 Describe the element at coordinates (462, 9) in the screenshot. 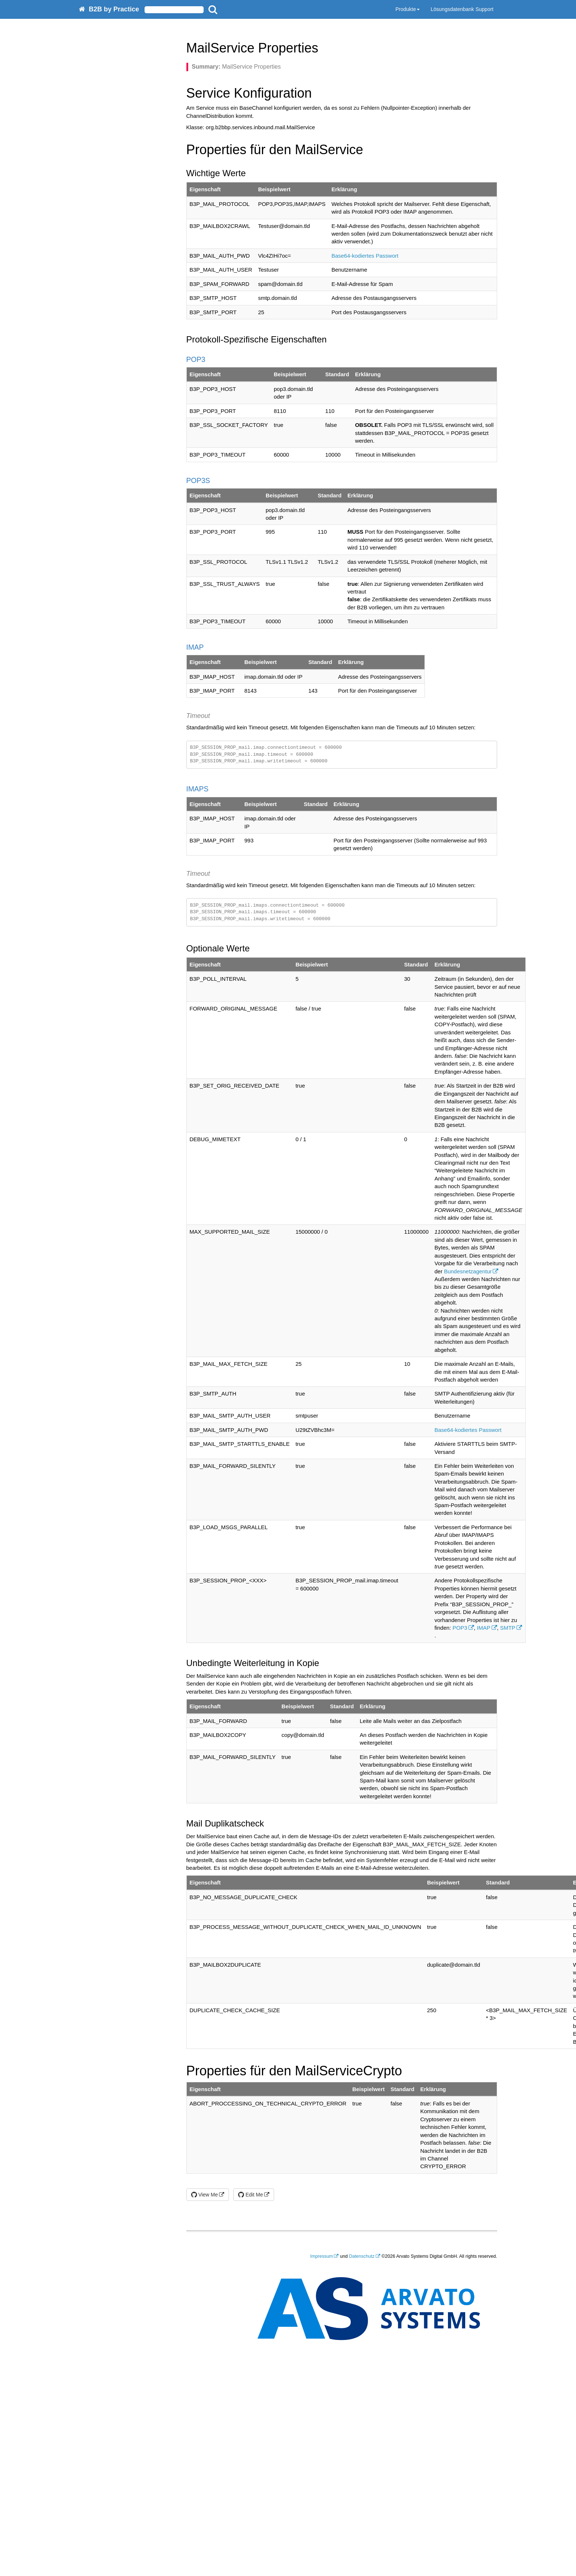

I see `Lösungsdatenbank Support` at that location.